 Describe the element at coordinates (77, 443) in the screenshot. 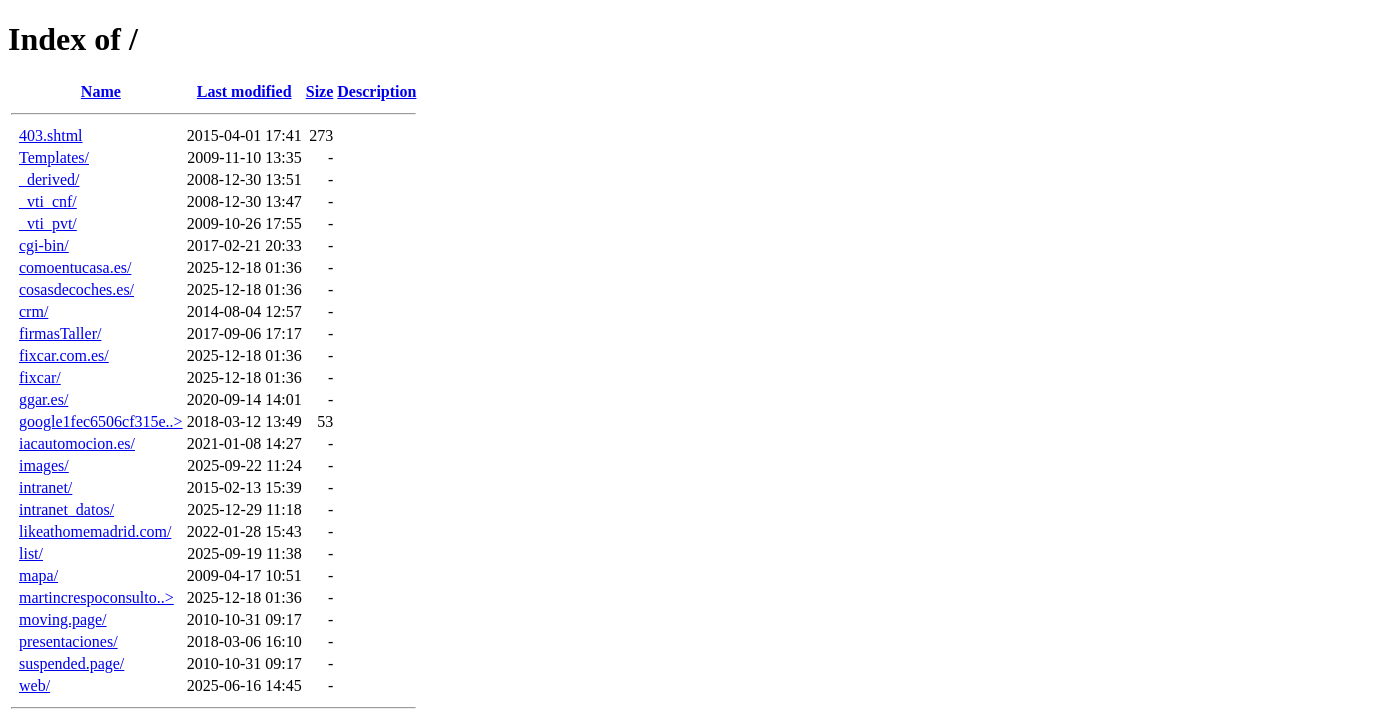

I see `iacautomocion.es/` at that location.